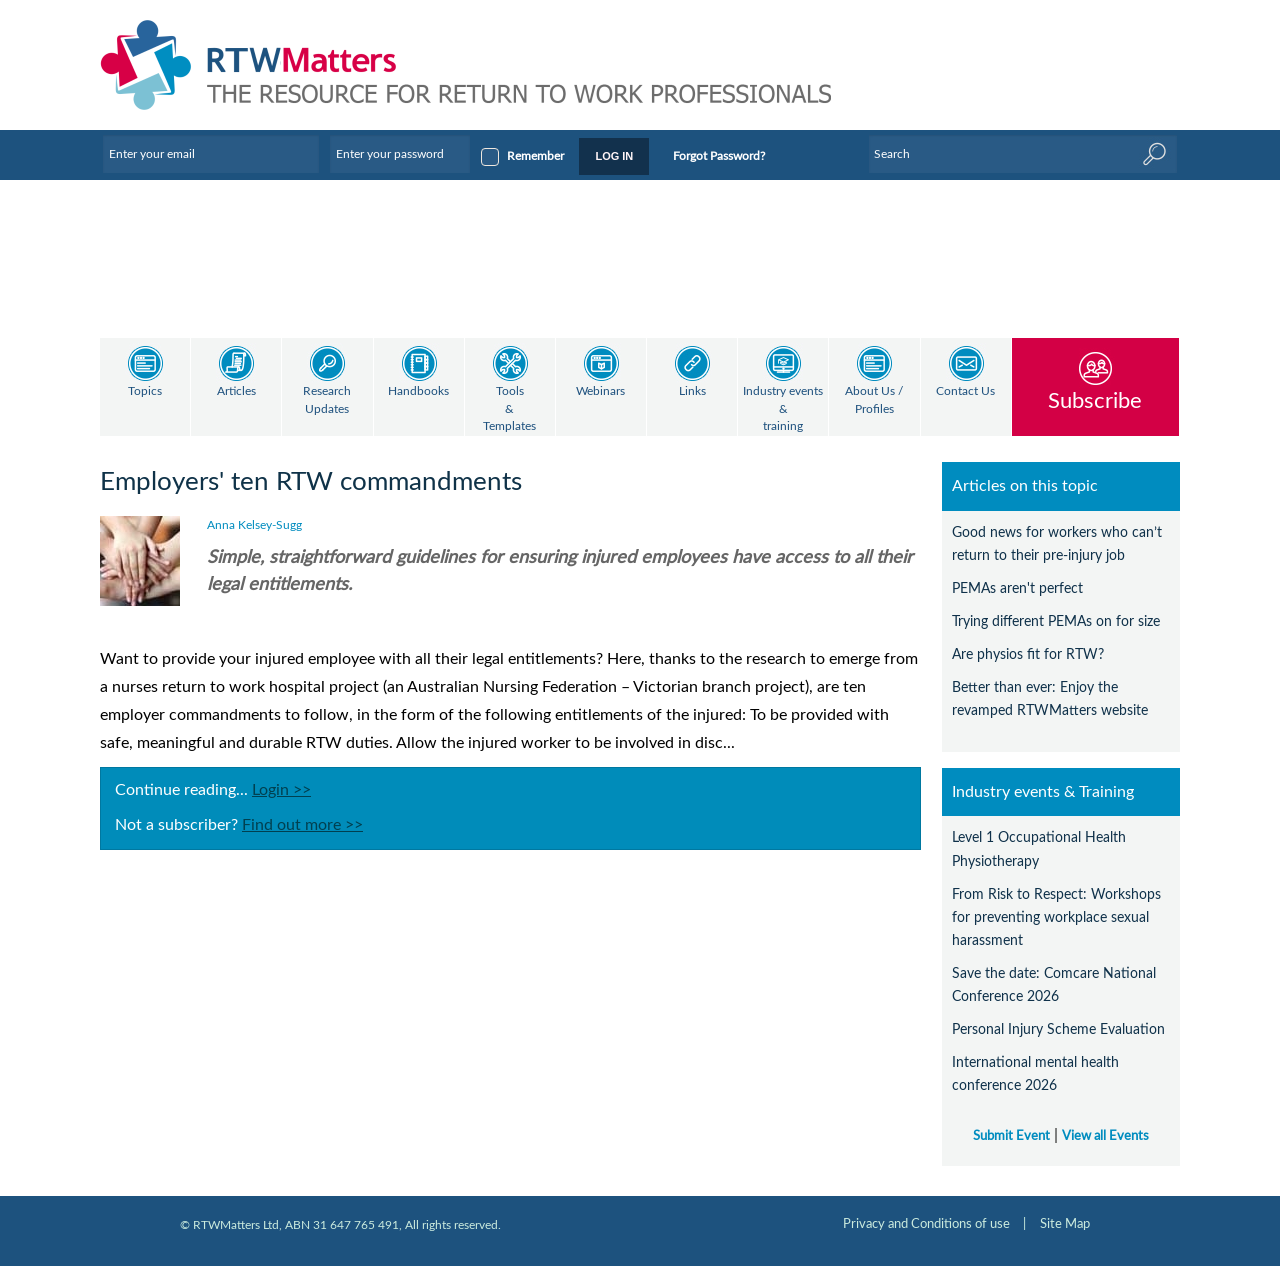  Describe the element at coordinates (1056, 621) in the screenshot. I see `Trying different PEMAs on for size` at that location.